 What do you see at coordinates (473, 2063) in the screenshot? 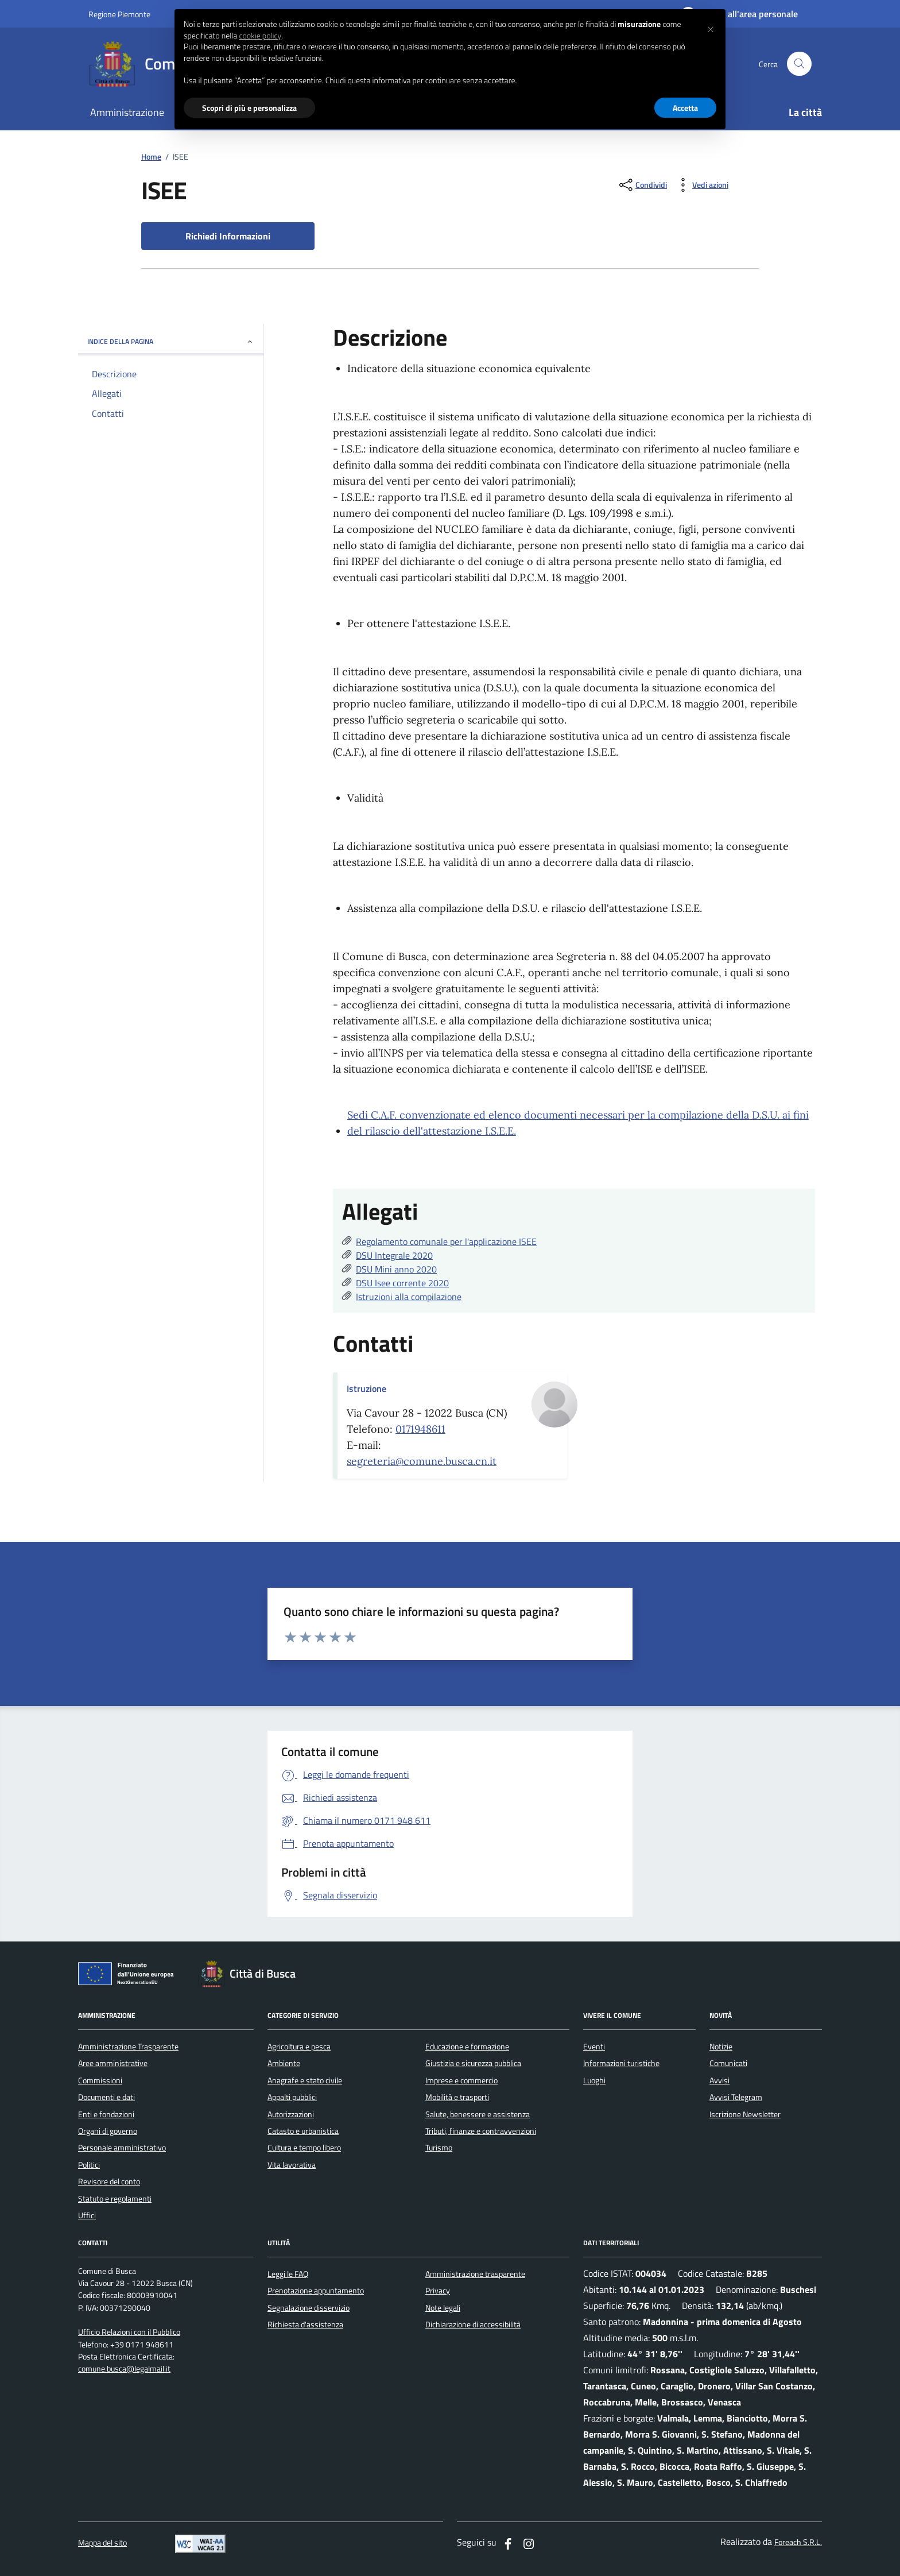
I see `Giustizia e sicurezza pubblica` at bounding box center [473, 2063].